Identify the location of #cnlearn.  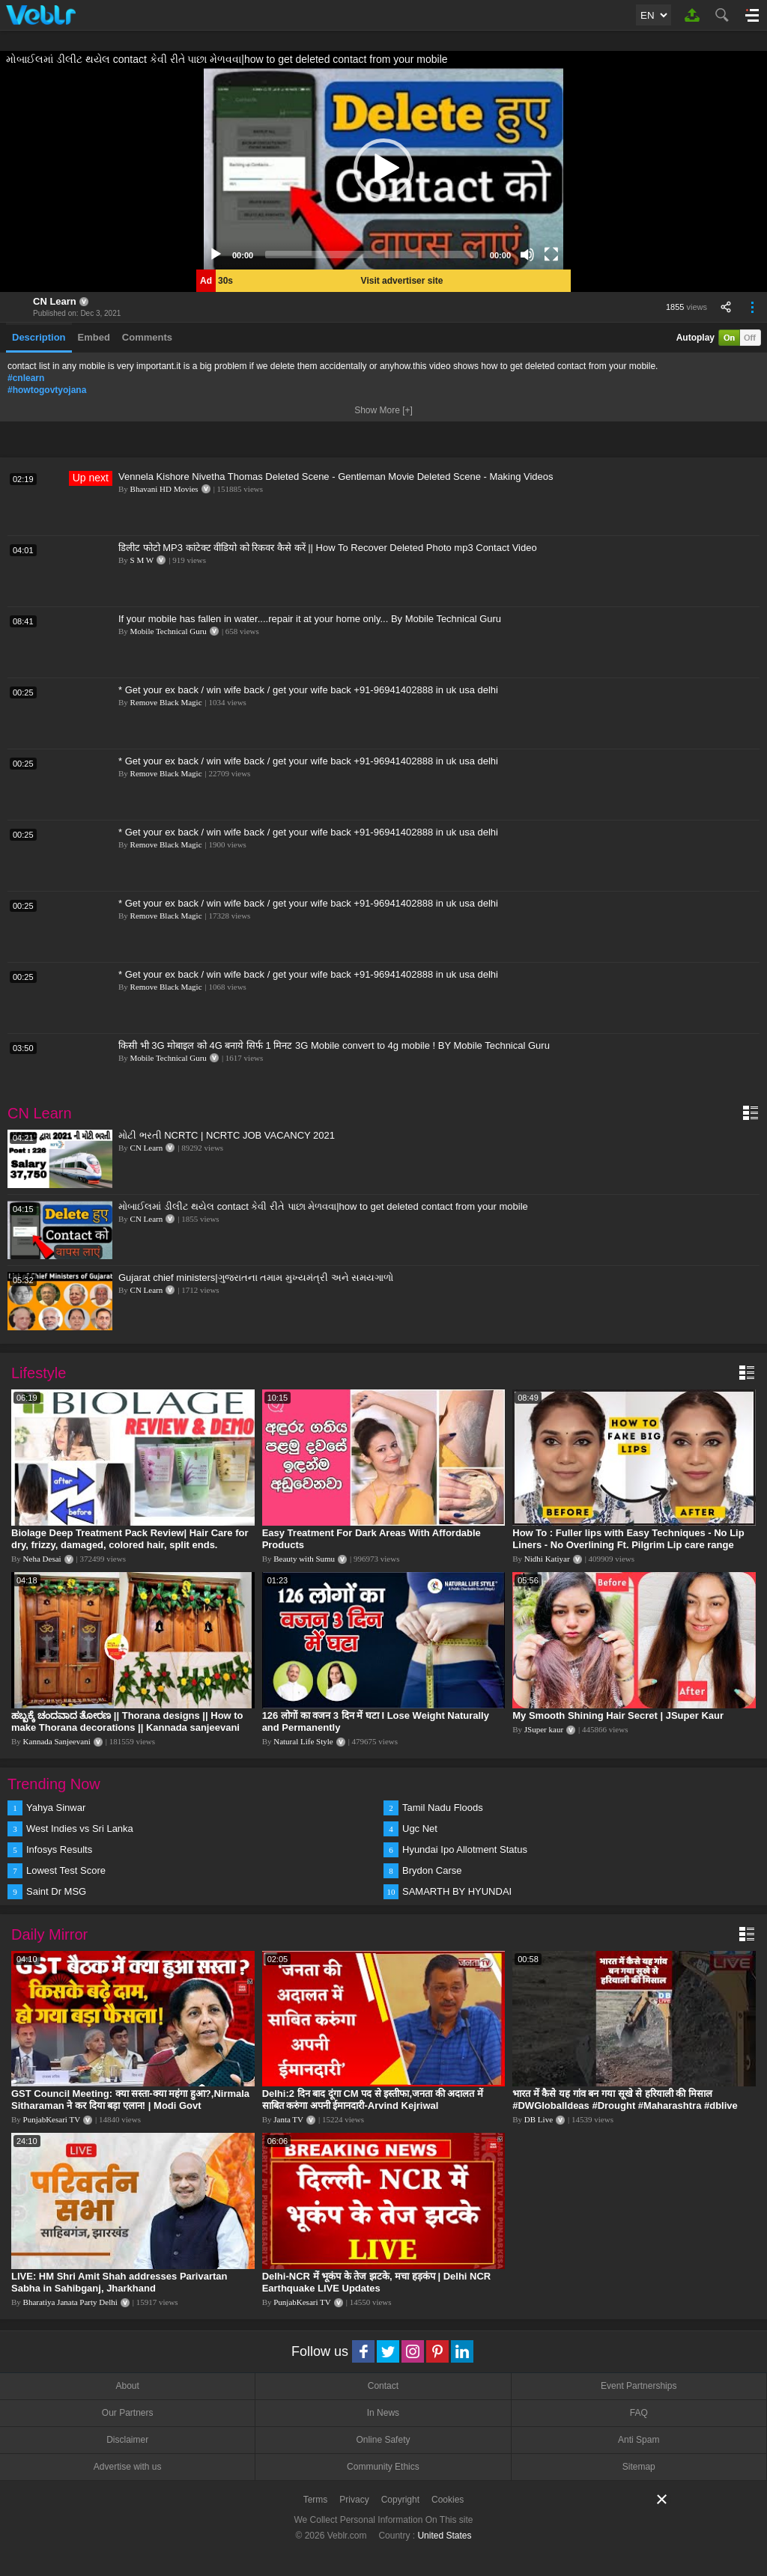
(25, 378).